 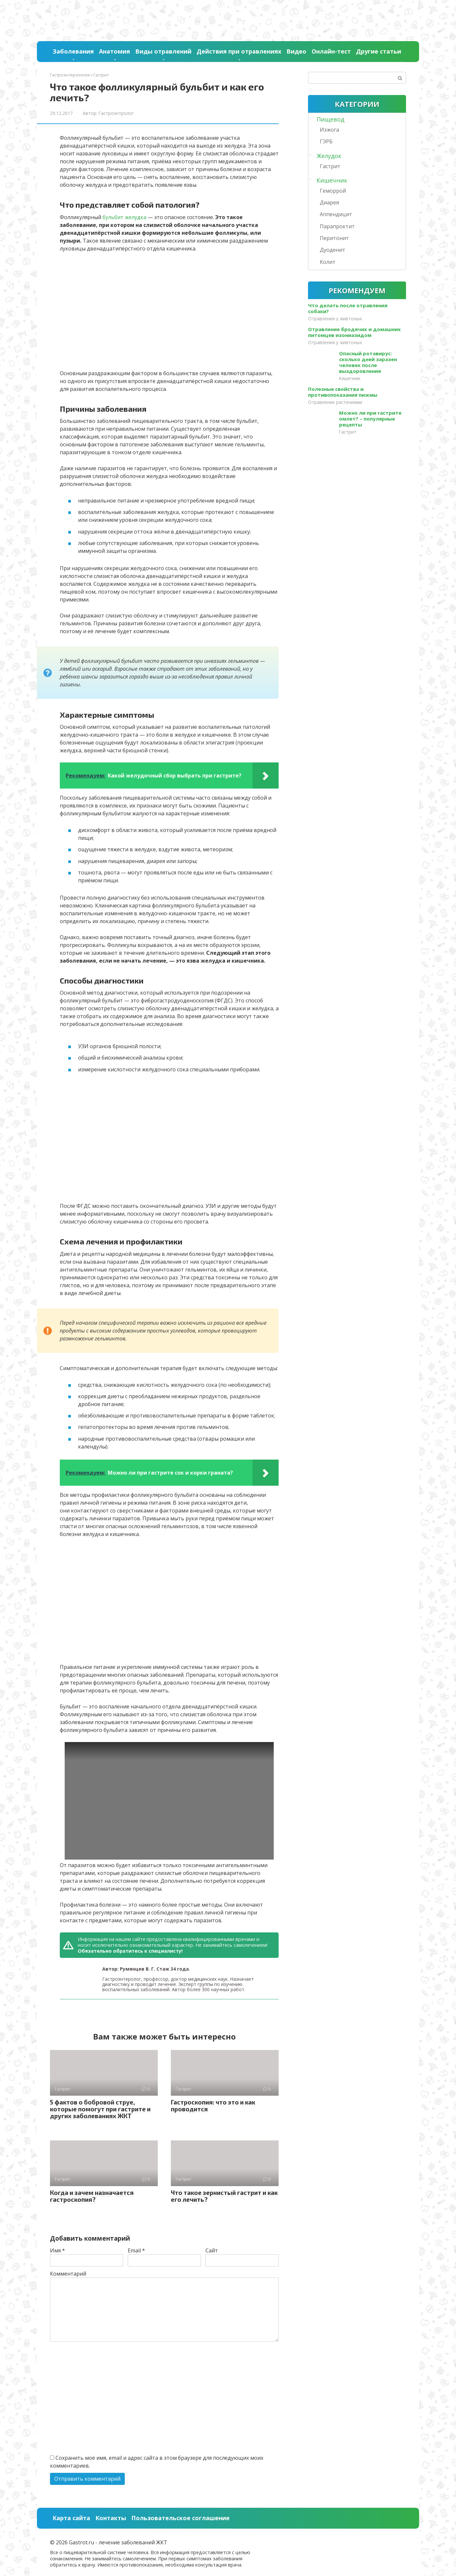 I want to click on Видео, so click(x=296, y=51).